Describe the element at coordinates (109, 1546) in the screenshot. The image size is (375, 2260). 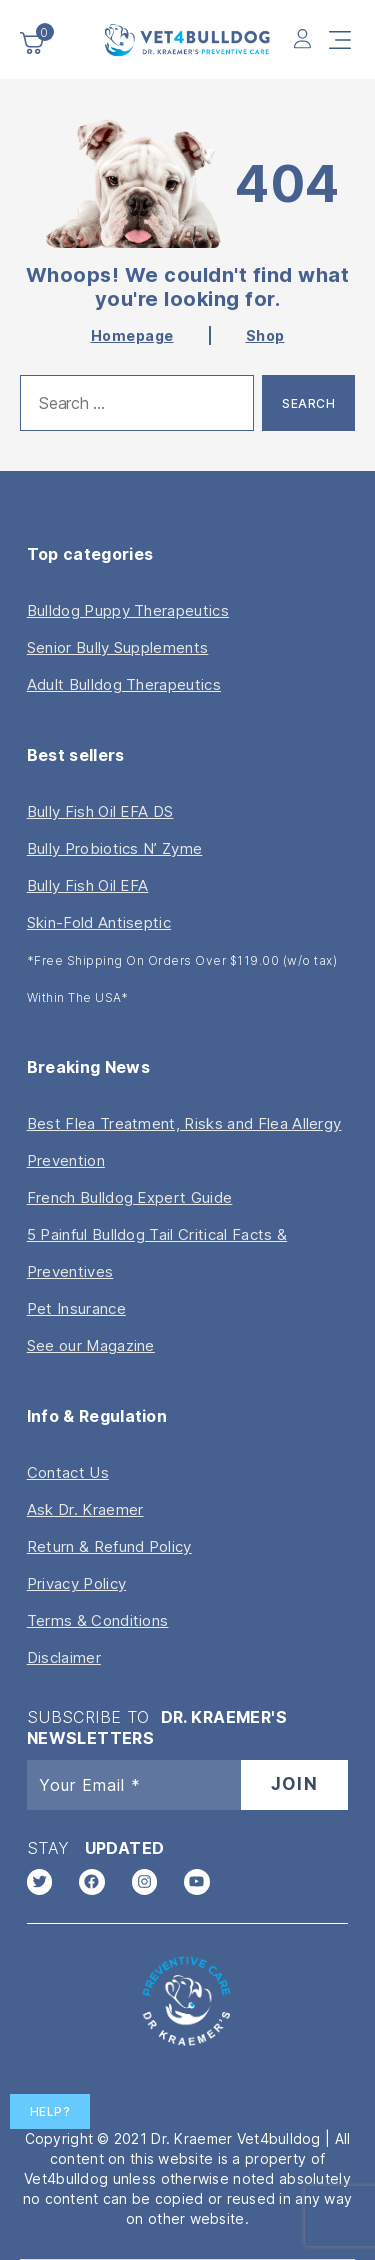
I see `Return & Refund Policy` at that location.